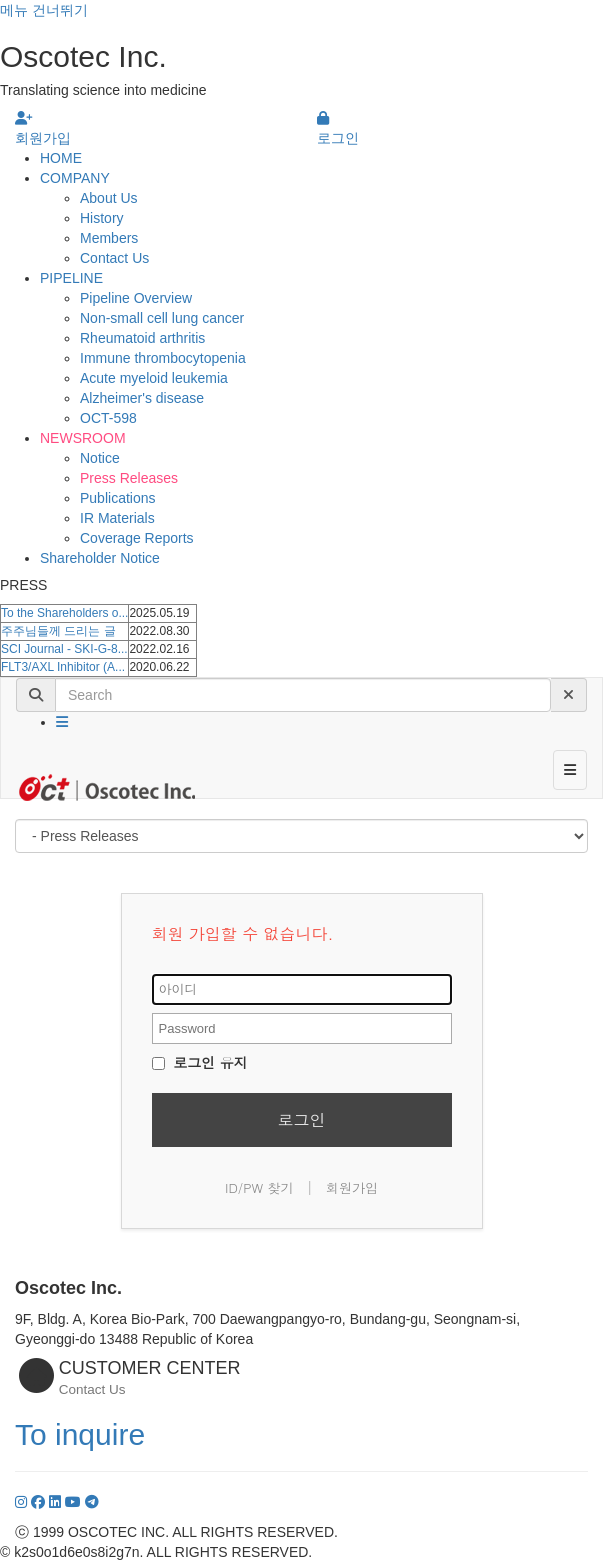  What do you see at coordinates (40, 1502) in the screenshot?
I see `[Facebook]` at bounding box center [40, 1502].